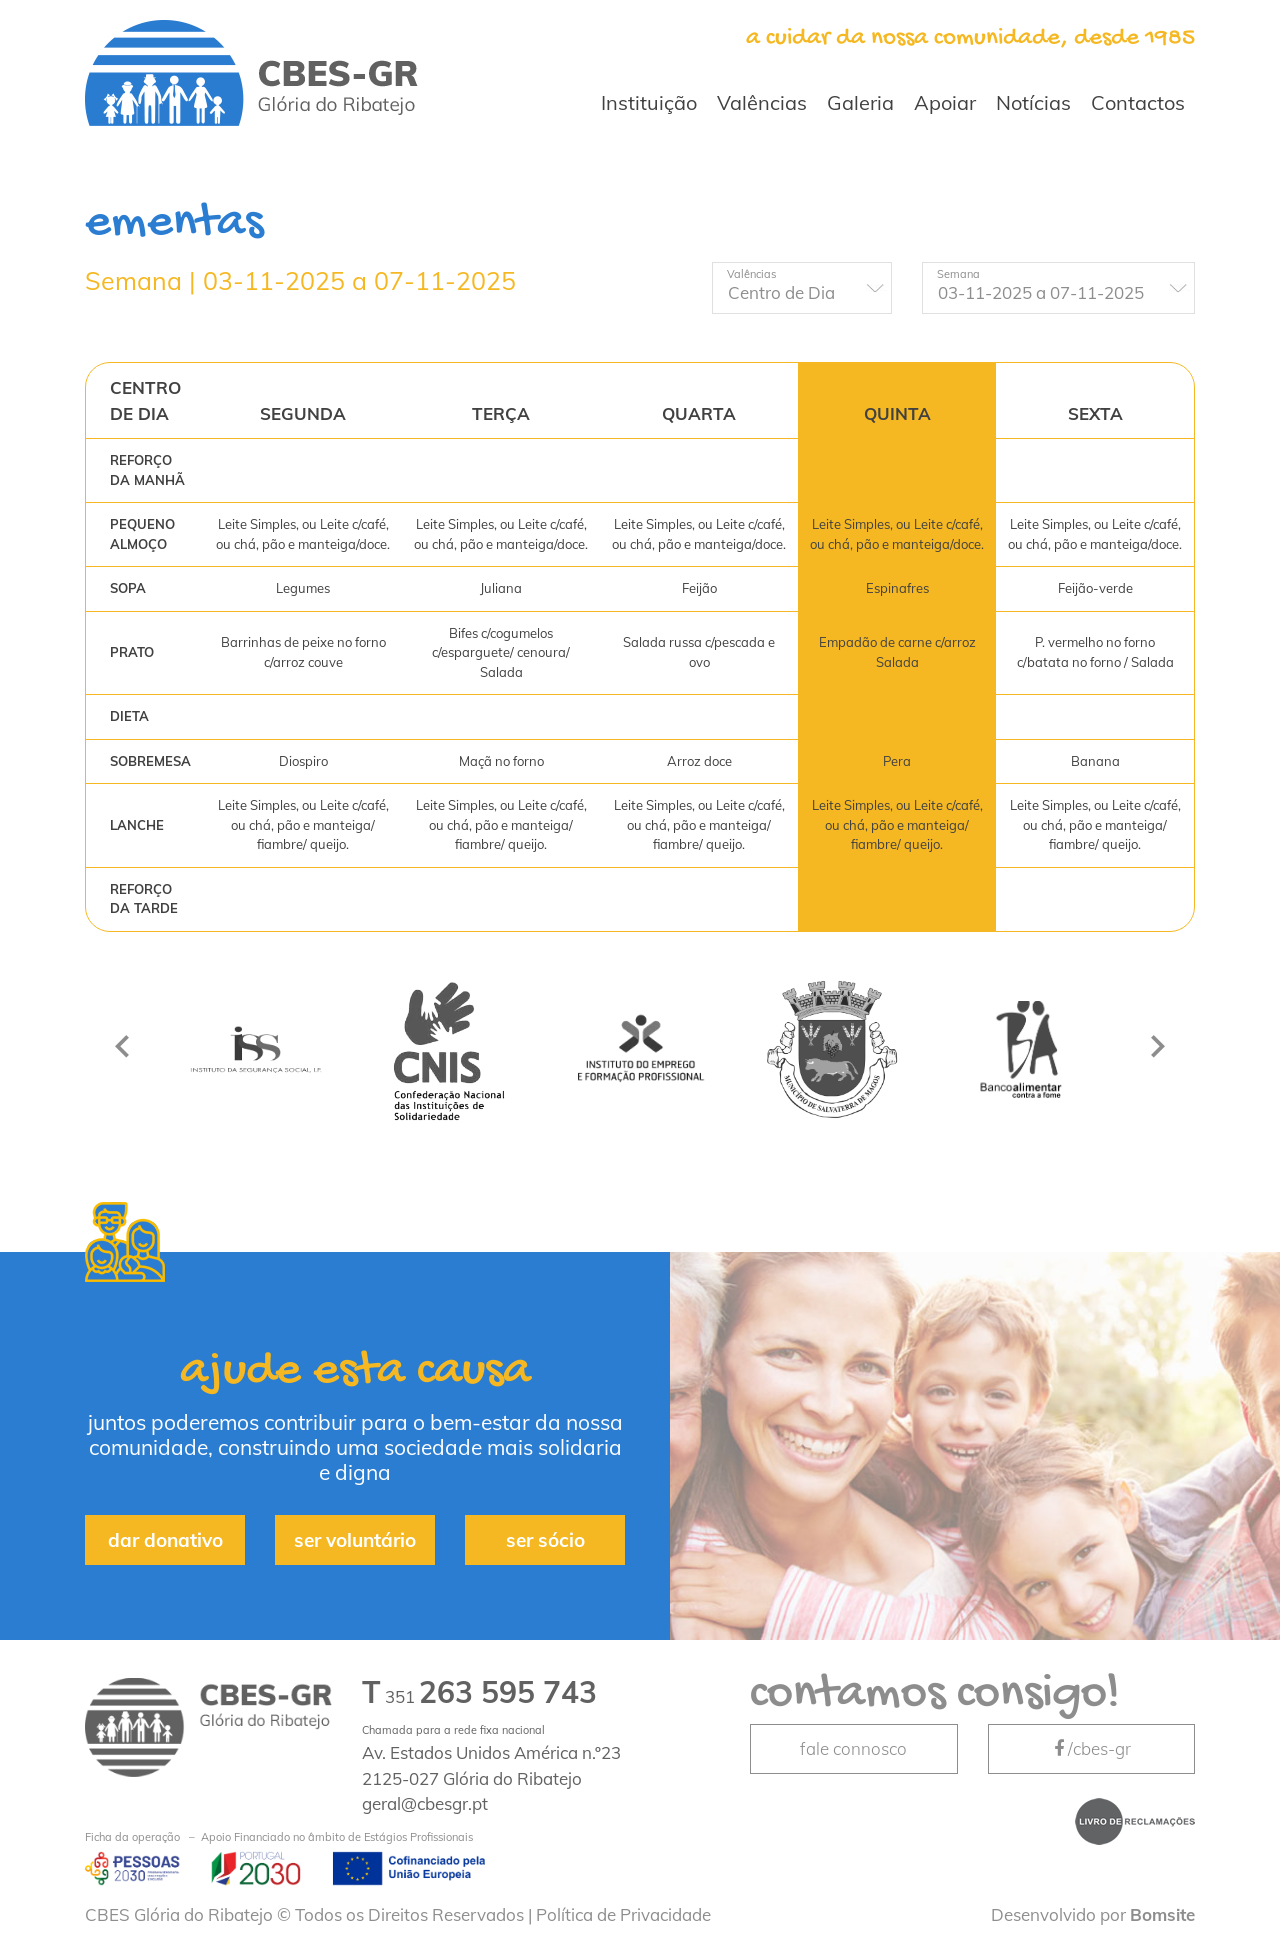  I want to click on Valências, so click(762, 102).